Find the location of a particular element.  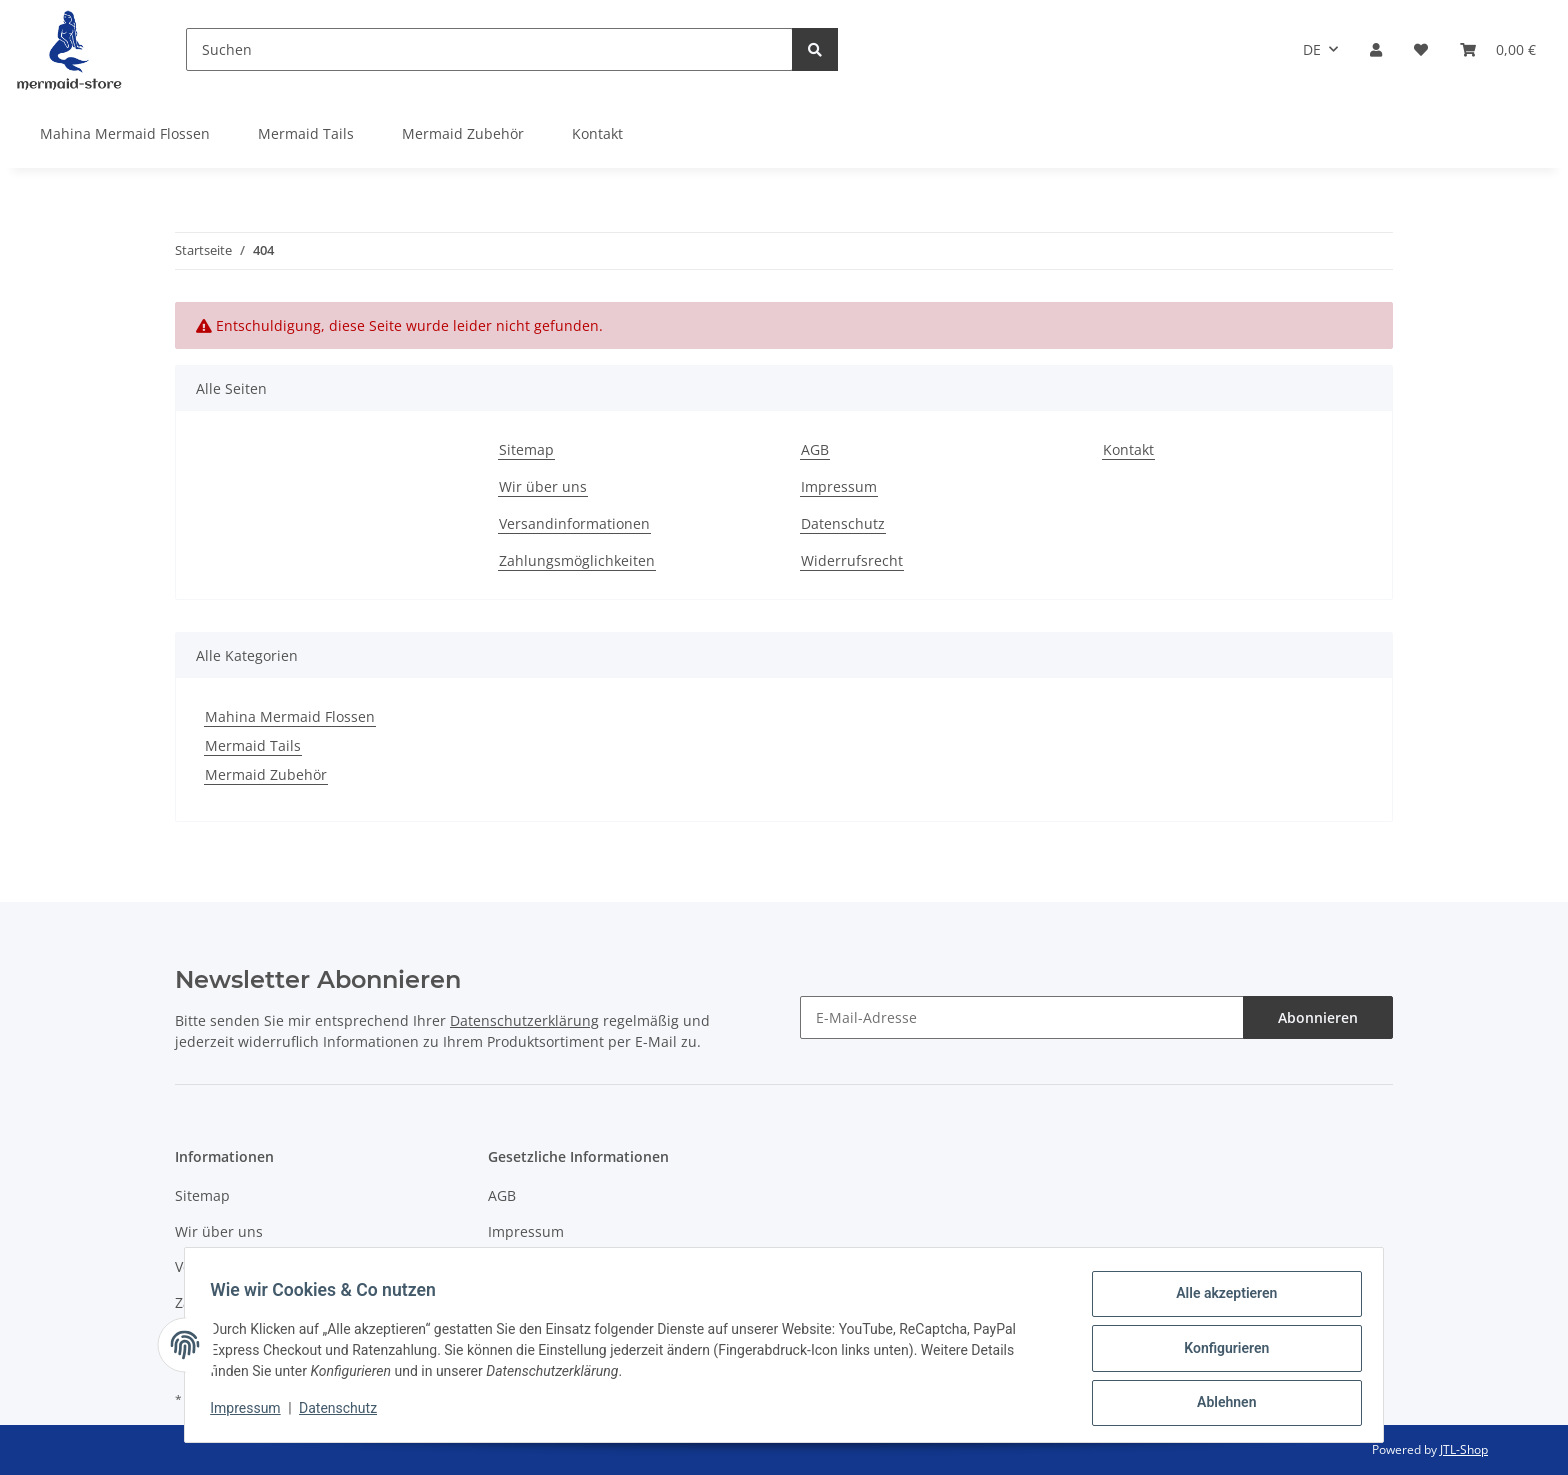

[Warenkorb] is located at coordinates (1498, 49).